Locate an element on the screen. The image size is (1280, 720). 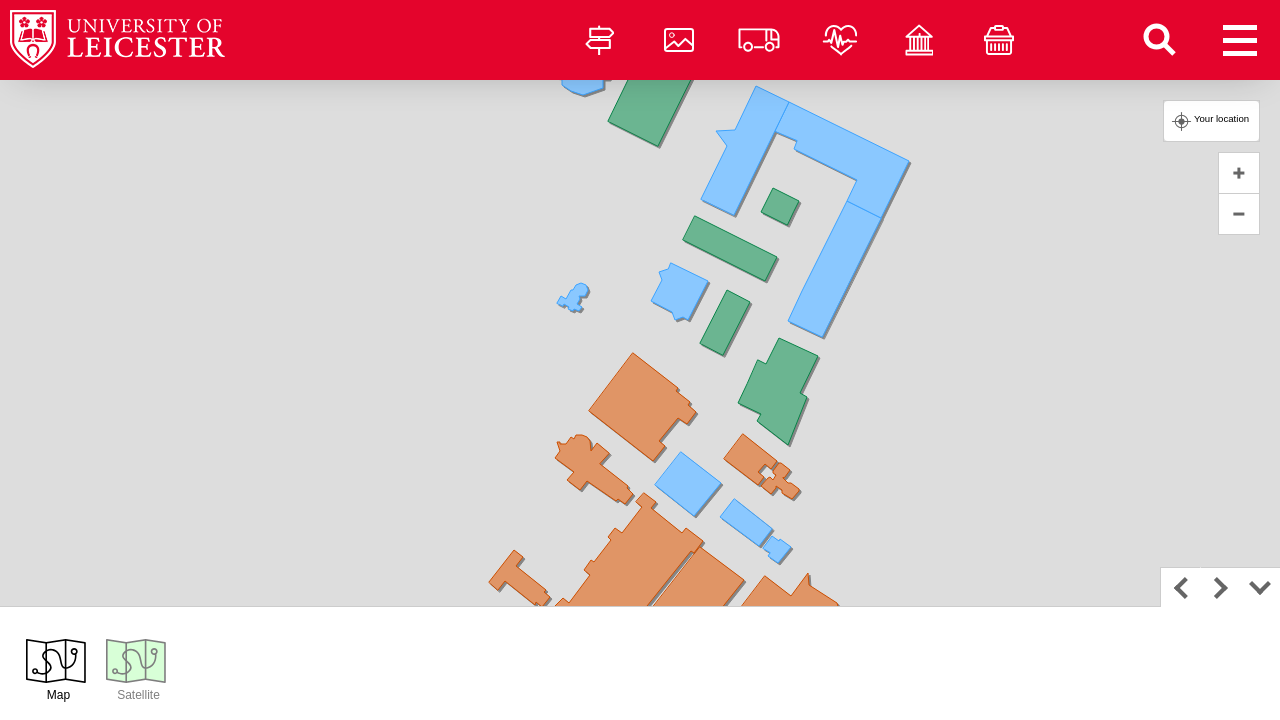
[Open menu] is located at coordinates (1240, 40).